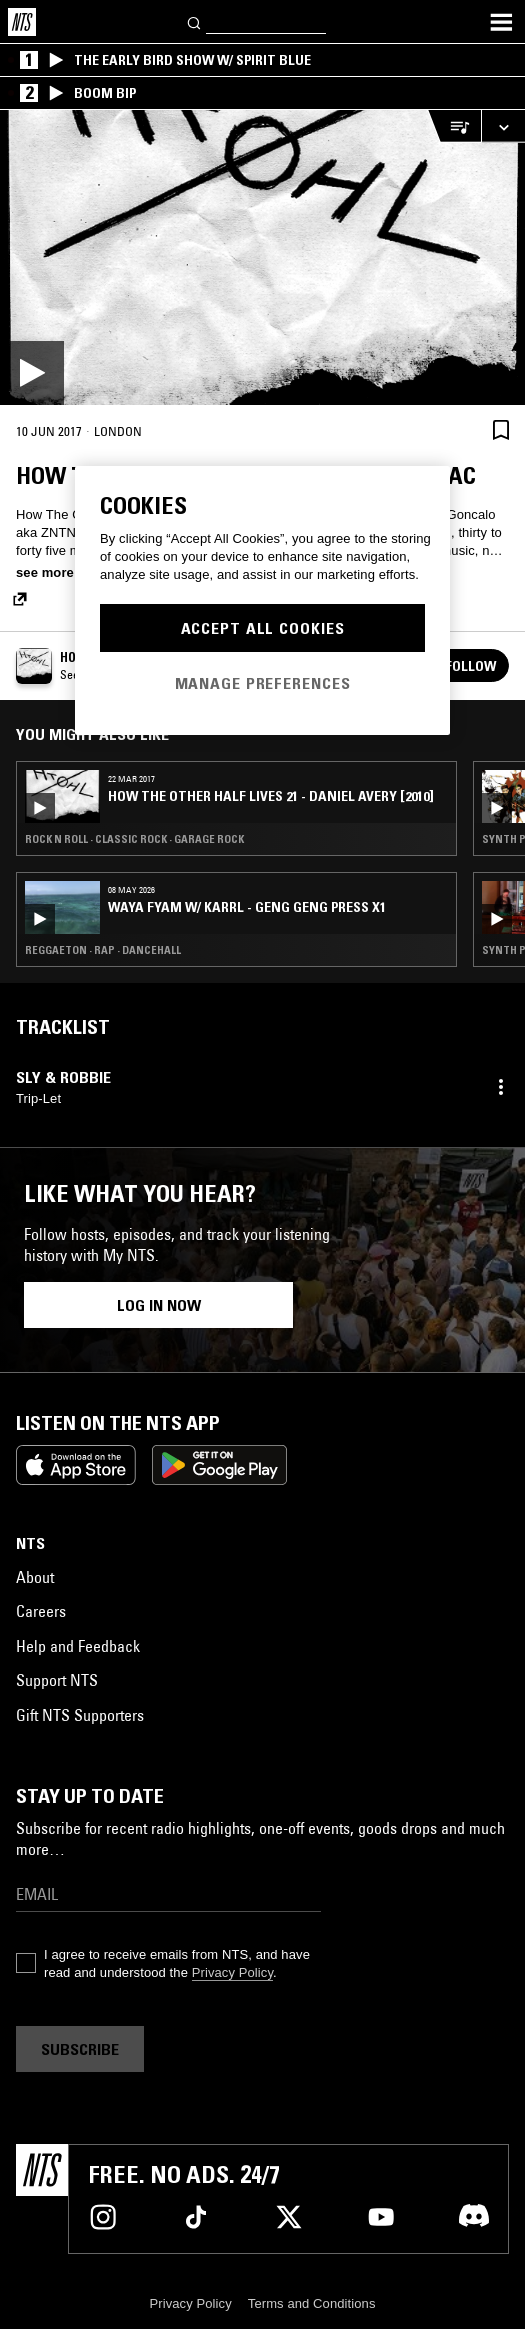 The width and height of the screenshot is (525, 2329). I want to click on Rock N Roll · Classic Rock · Garage Rock, so click(134, 839).